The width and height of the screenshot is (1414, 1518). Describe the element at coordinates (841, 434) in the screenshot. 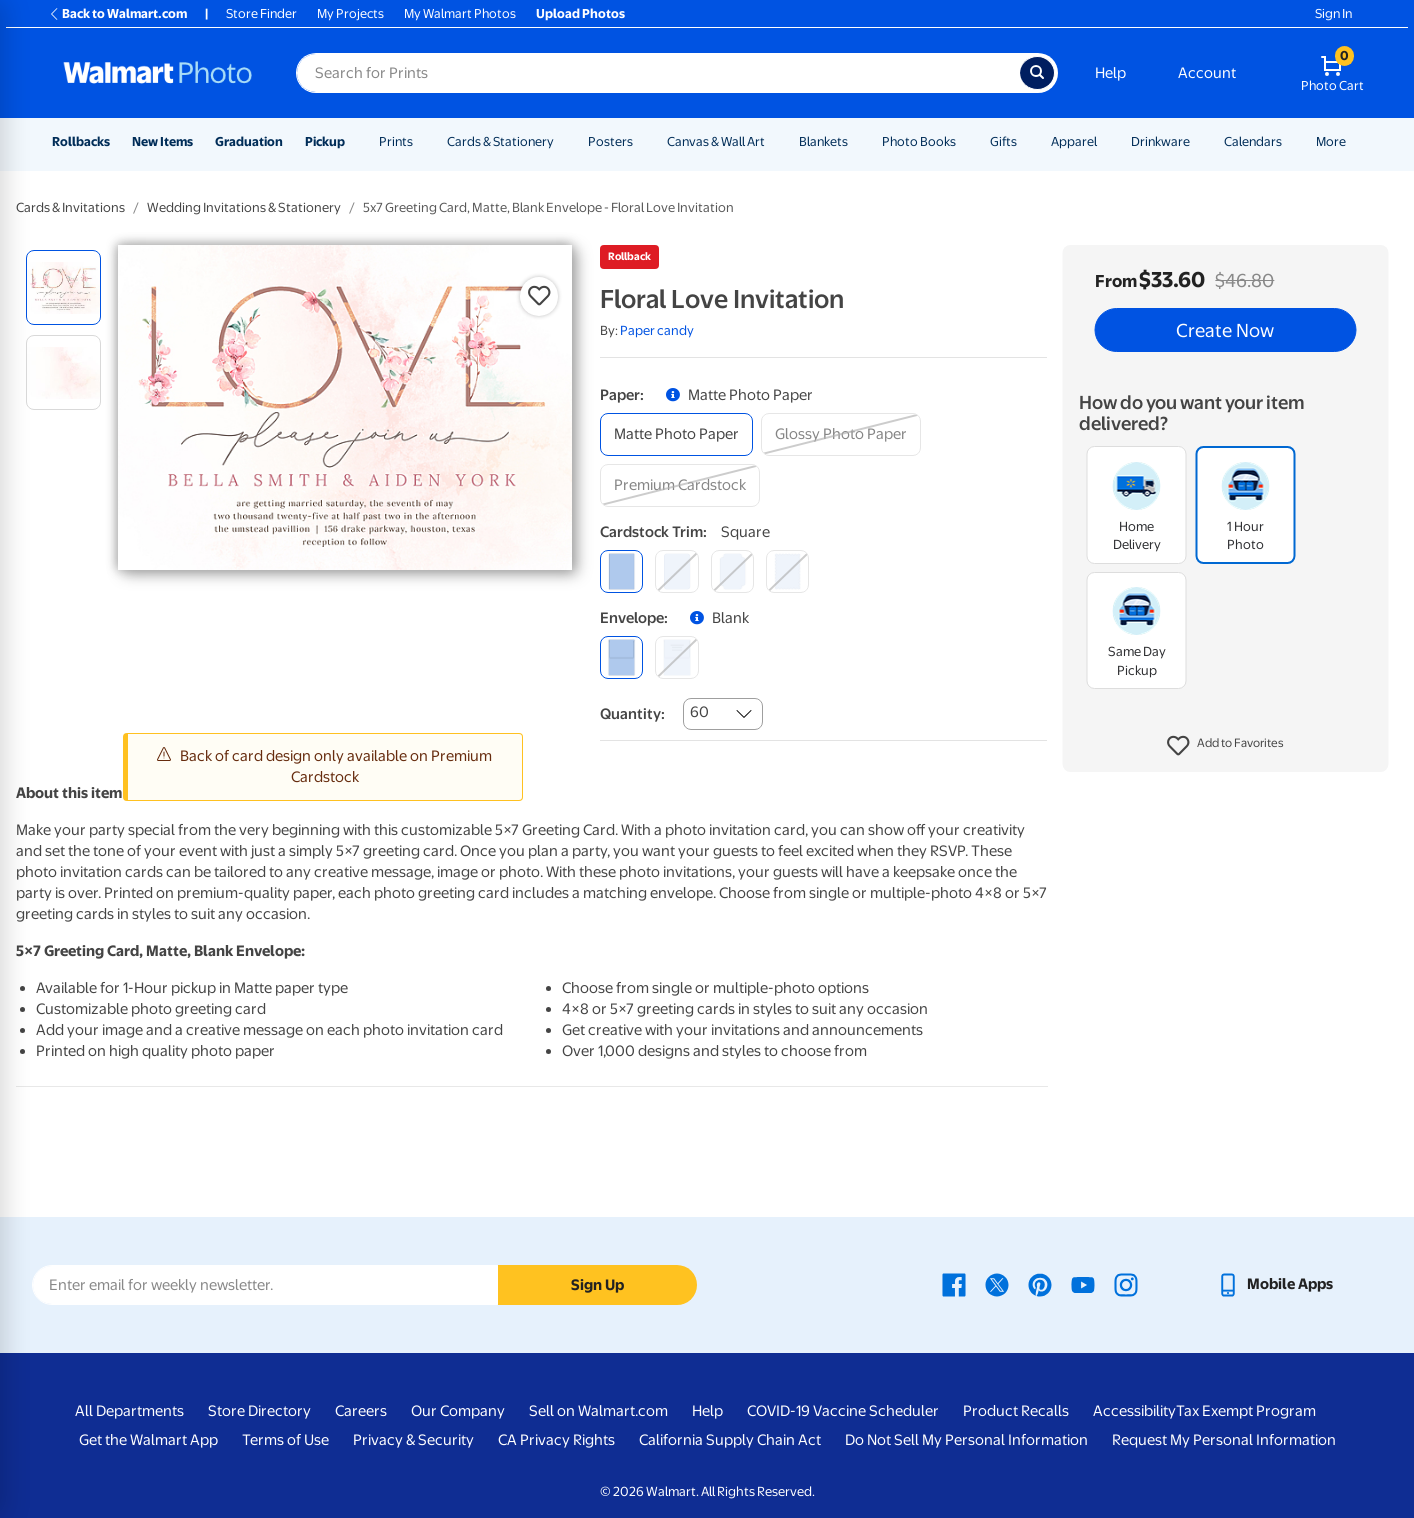

I see `[glossy photo paper]` at that location.